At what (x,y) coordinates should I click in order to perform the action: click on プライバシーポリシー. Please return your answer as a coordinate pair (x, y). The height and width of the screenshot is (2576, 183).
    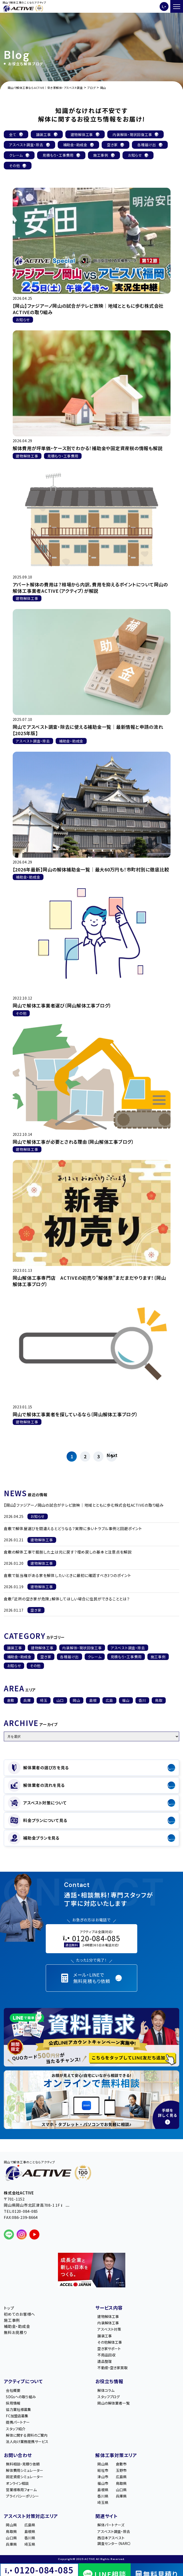
    Looking at the image, I should click on (22, 2496).